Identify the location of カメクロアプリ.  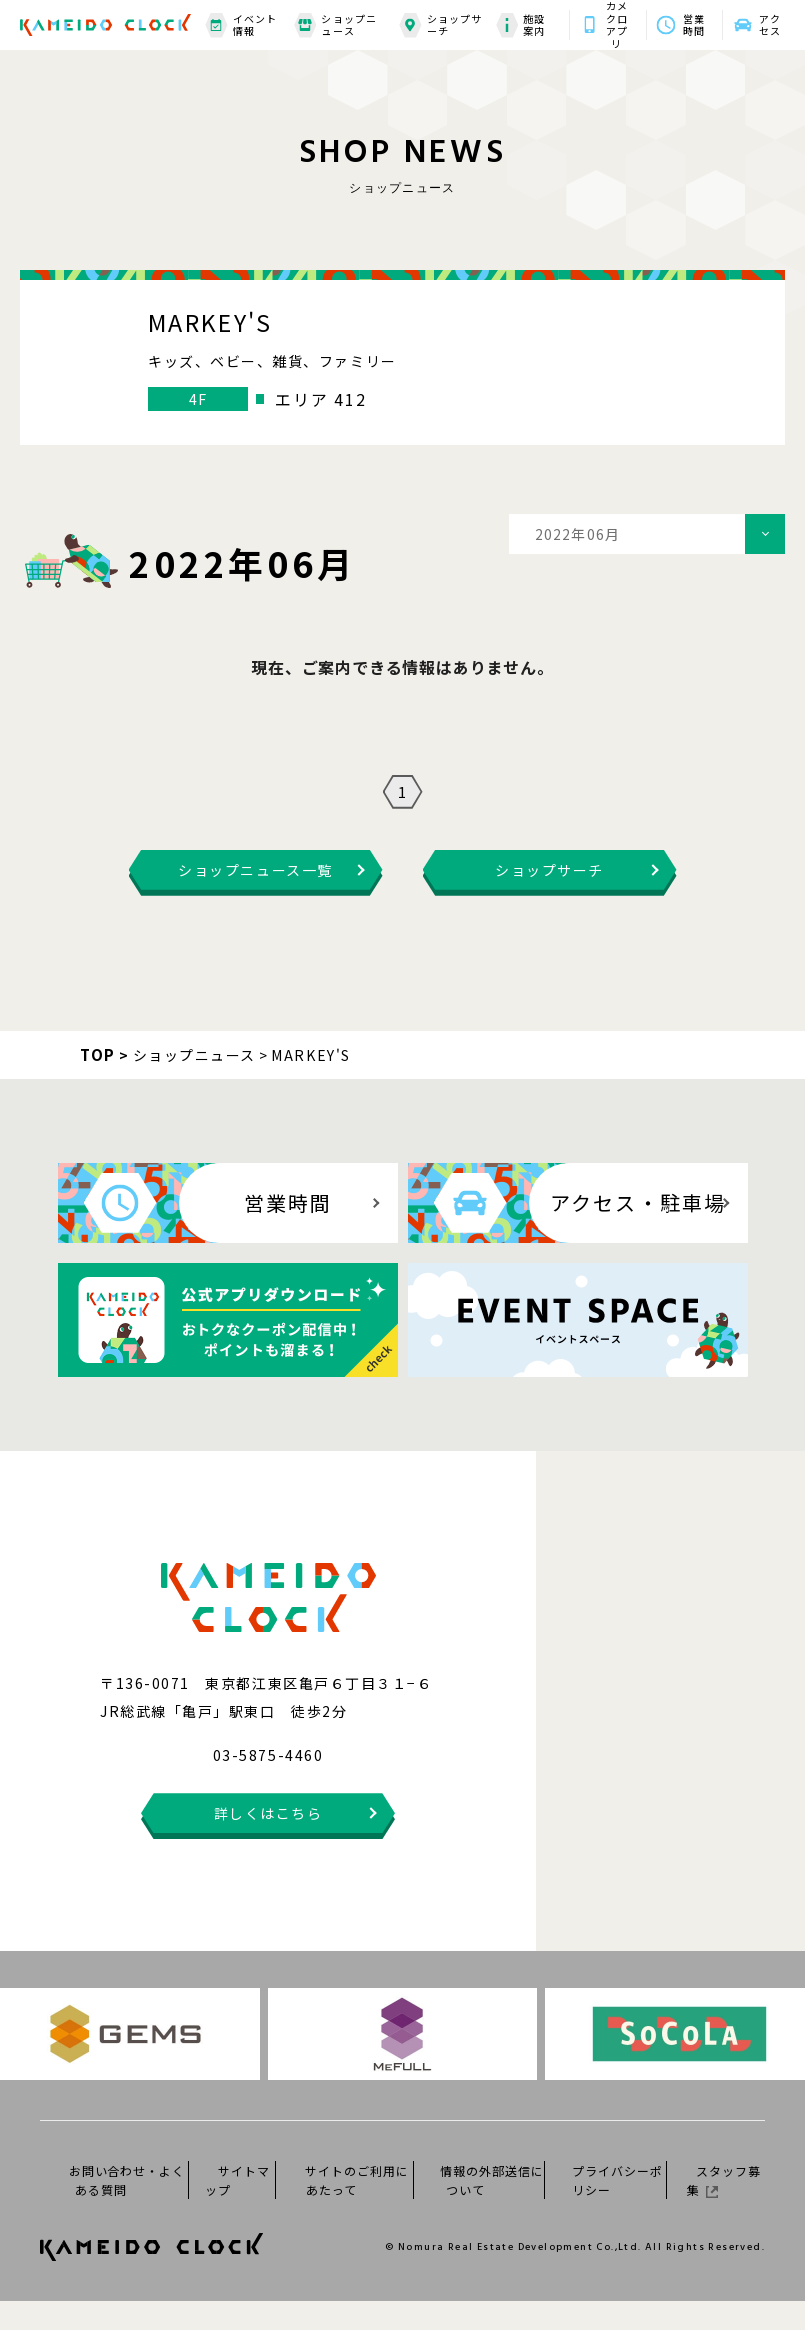
(617, 25).